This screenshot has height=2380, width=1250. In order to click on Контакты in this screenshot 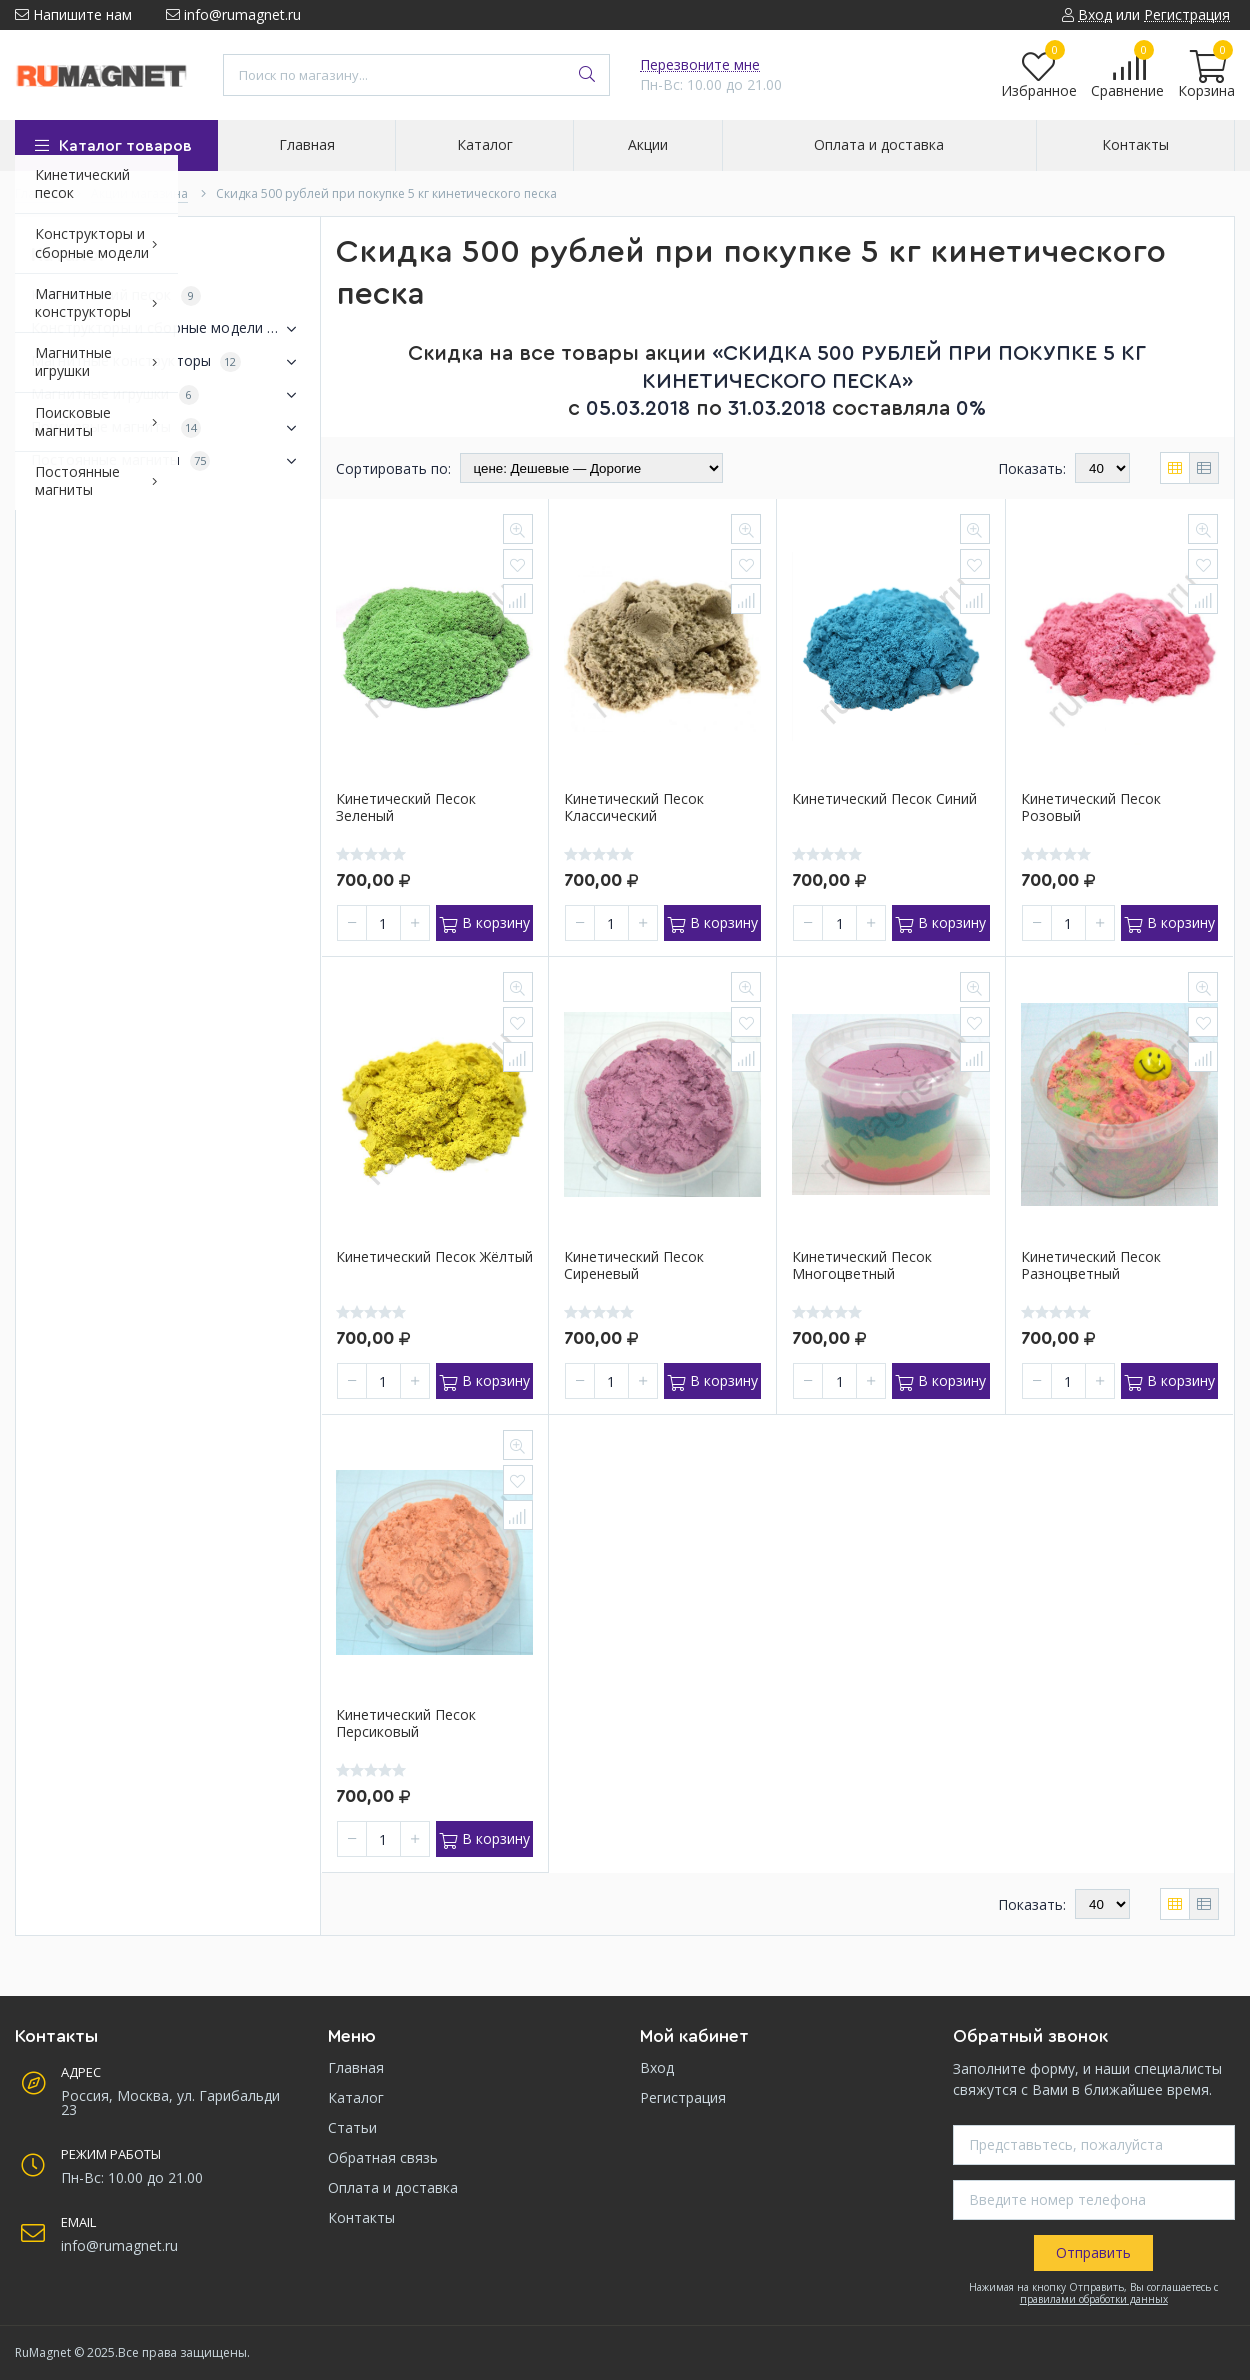, I will do `click(361, 2217)`.